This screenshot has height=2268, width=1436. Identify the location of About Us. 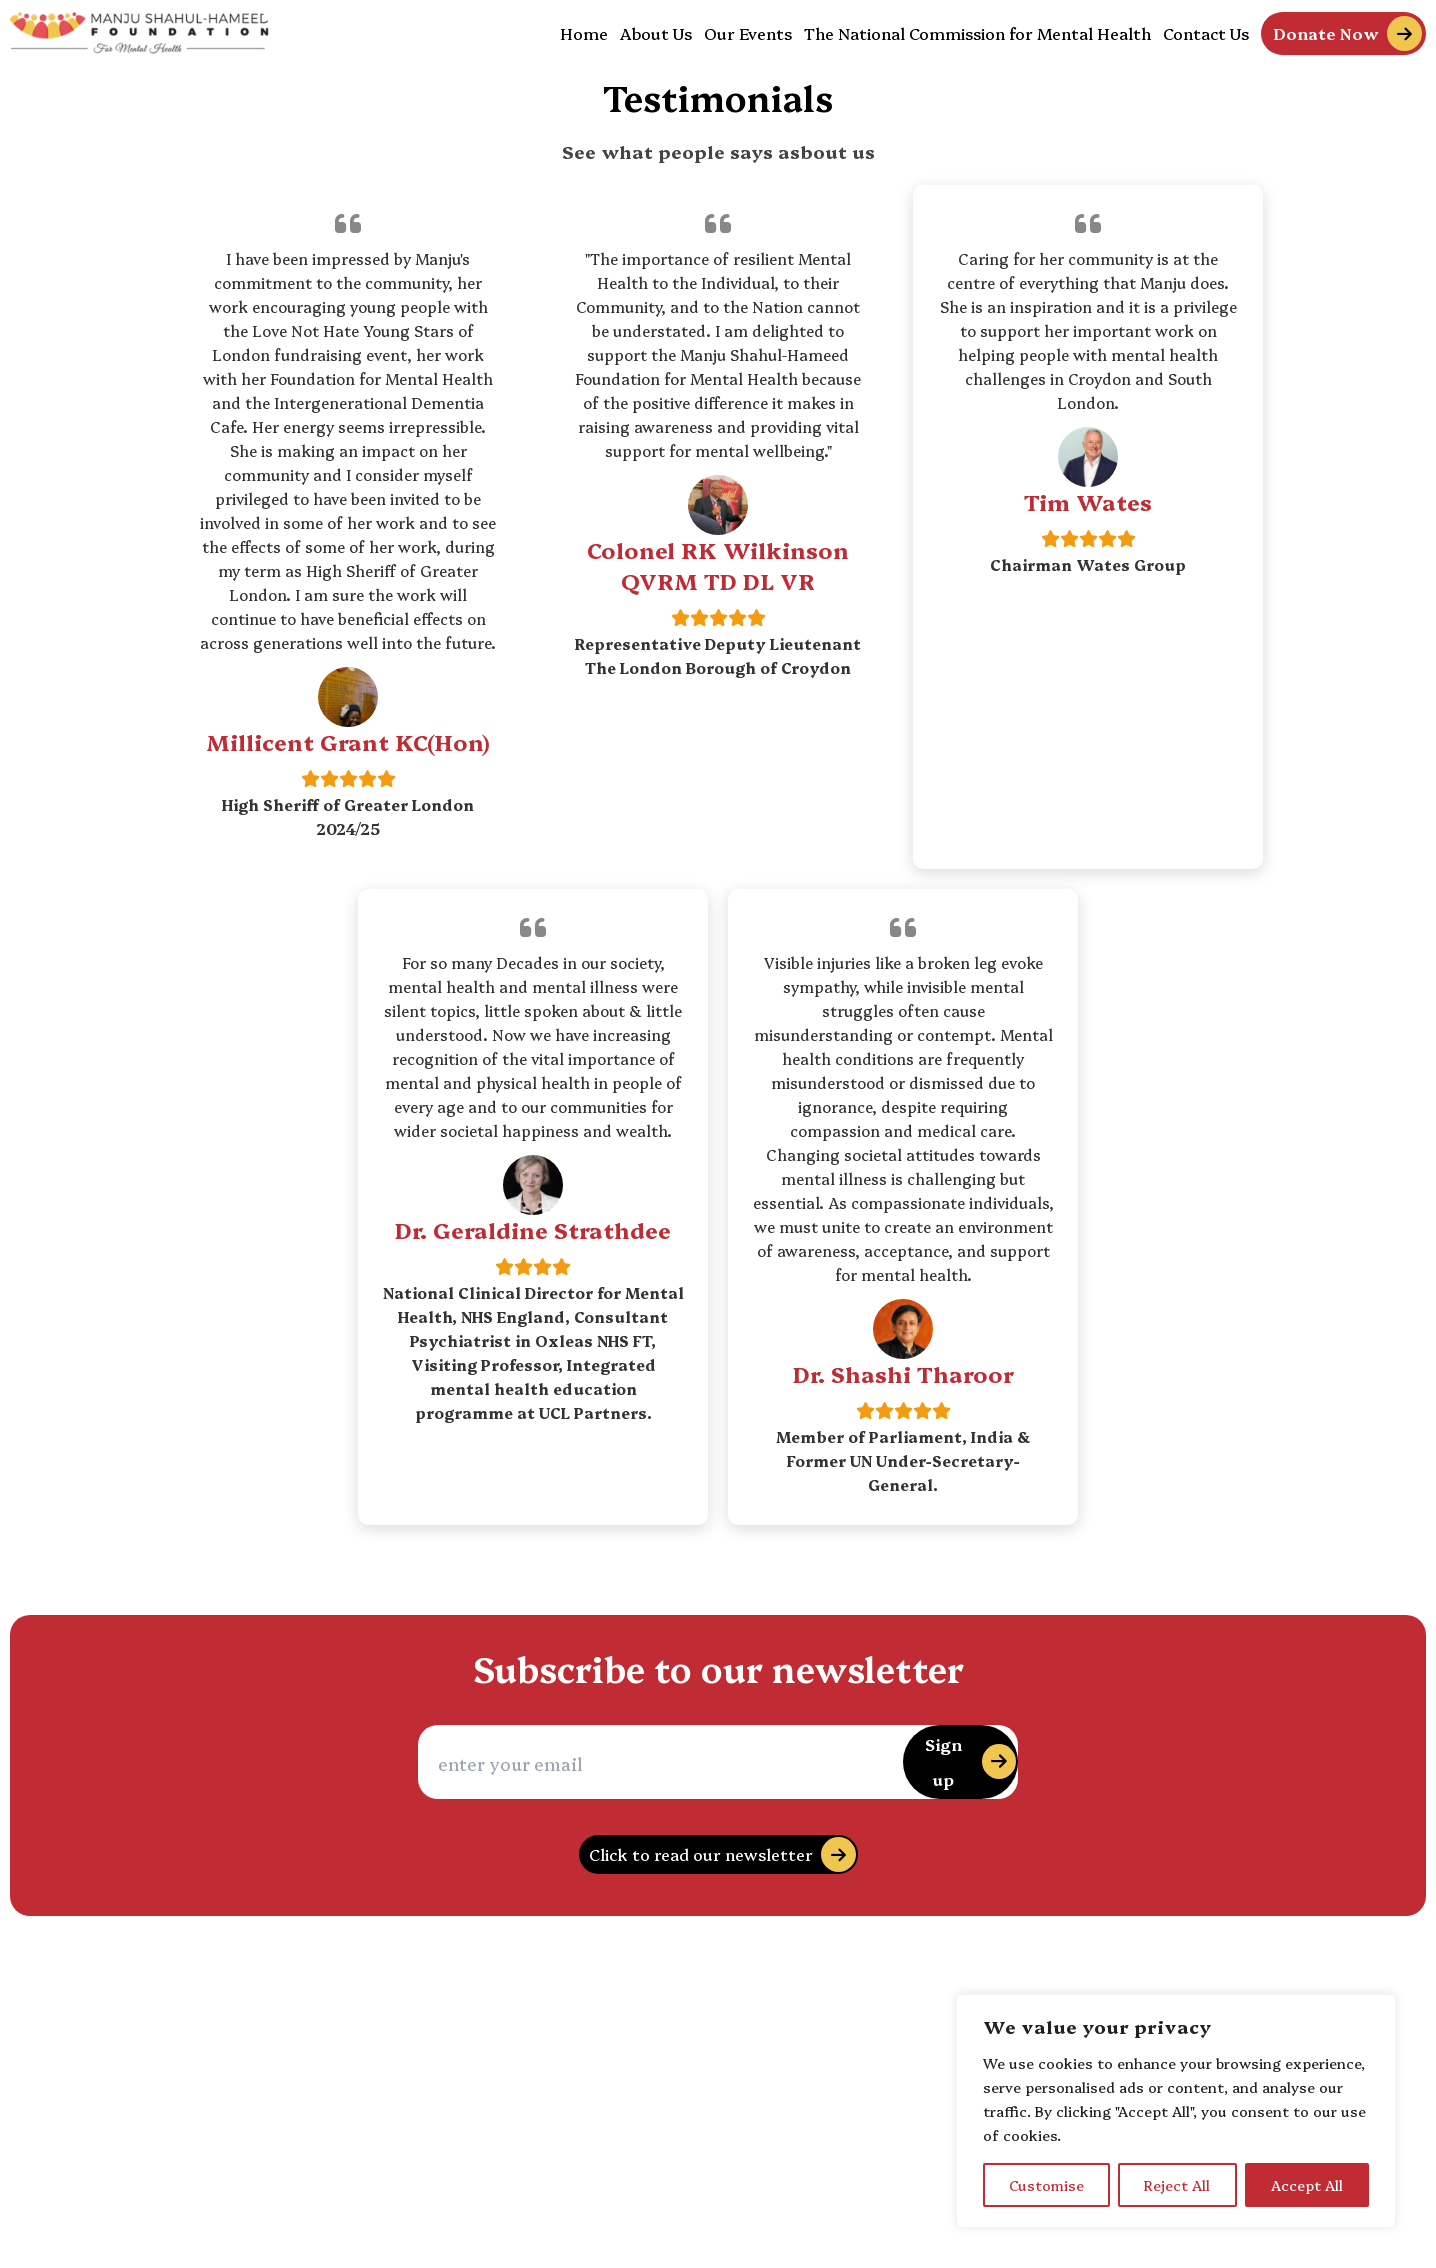
(656, 33).